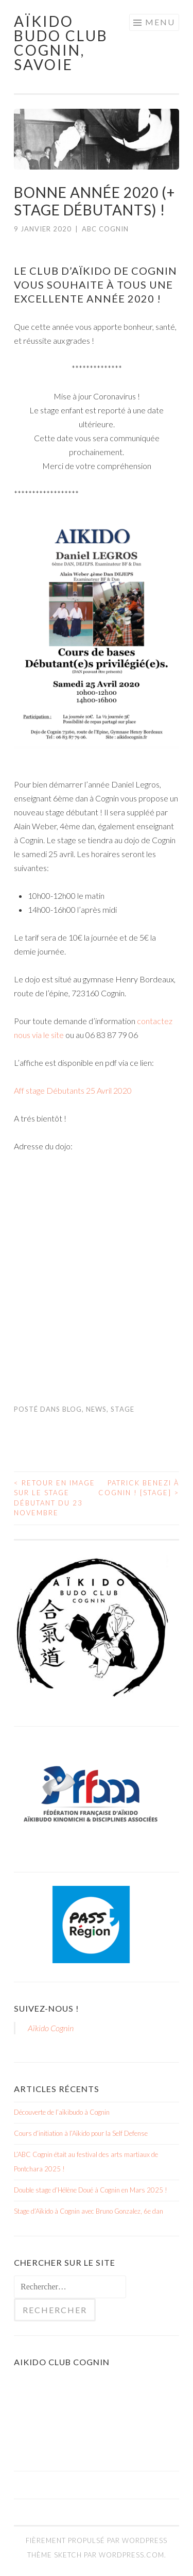 The image size is (193, 2576). I want to click on ABC Cognin, so click(105, 229).